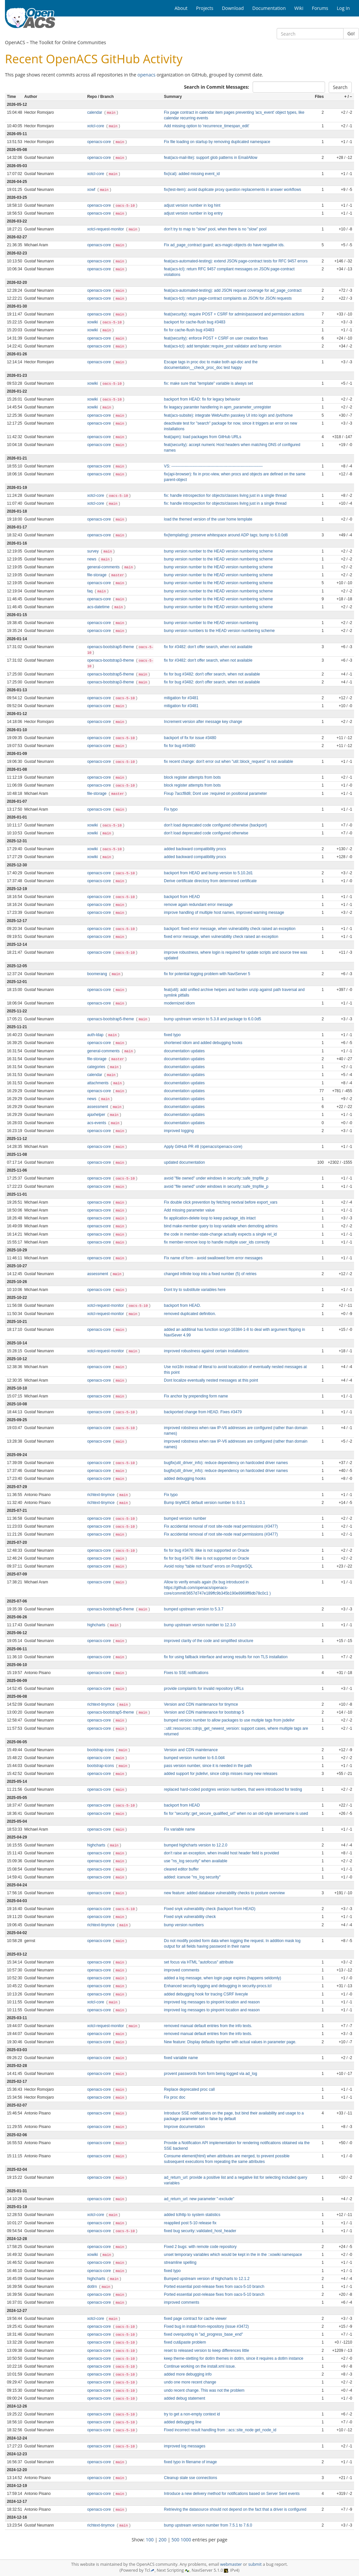 This screenshot has height=2576, width=359. What do you see at coordinates (99, 141) in the screenshot?
I see `openacs-core` at bounding box center [99, 141].